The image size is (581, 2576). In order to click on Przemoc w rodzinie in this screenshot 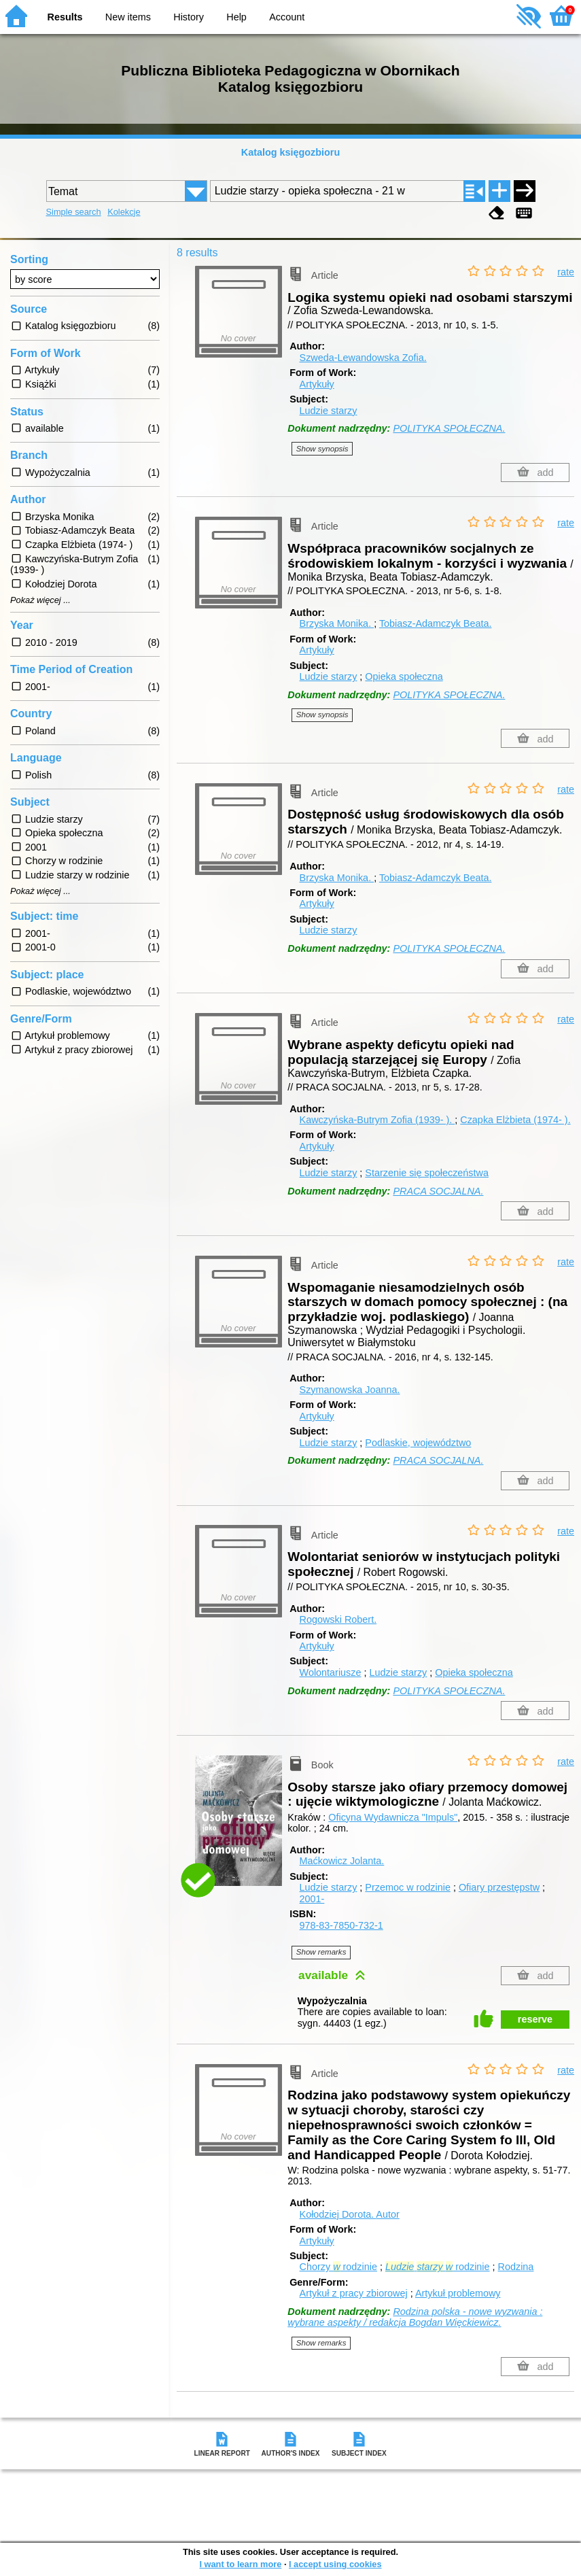, I will do `click(408, 1887)`.